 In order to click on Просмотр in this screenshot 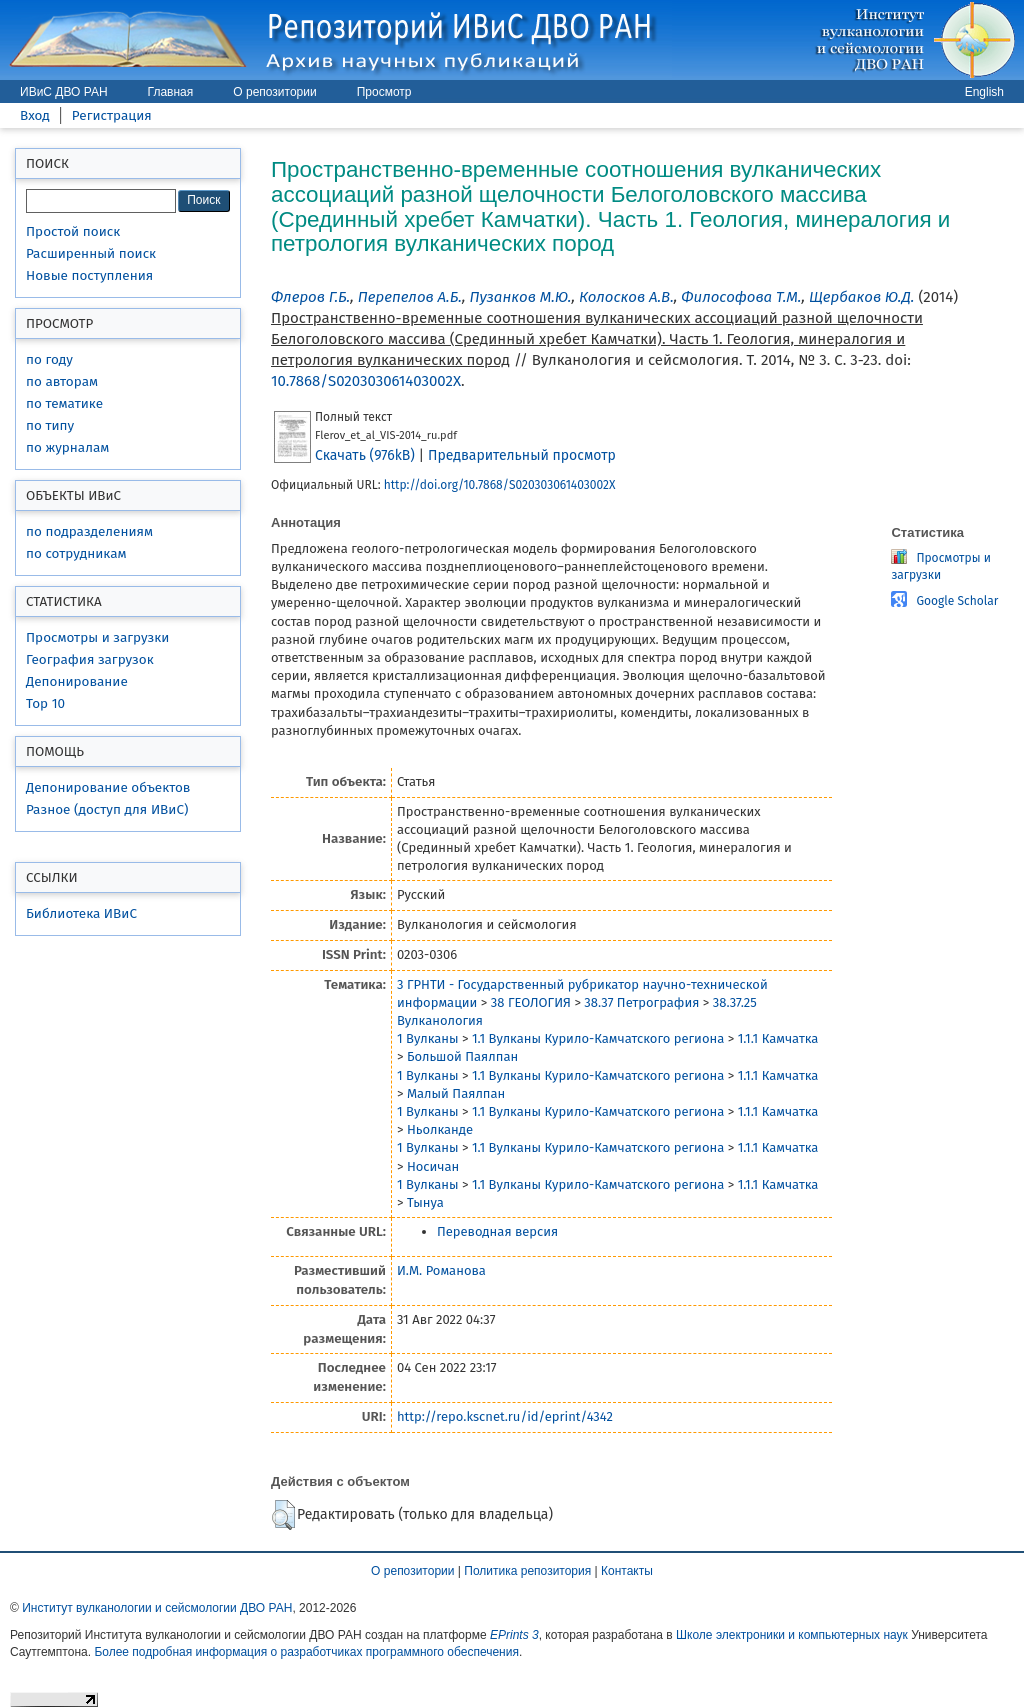, I will do `click(384, 92)`.